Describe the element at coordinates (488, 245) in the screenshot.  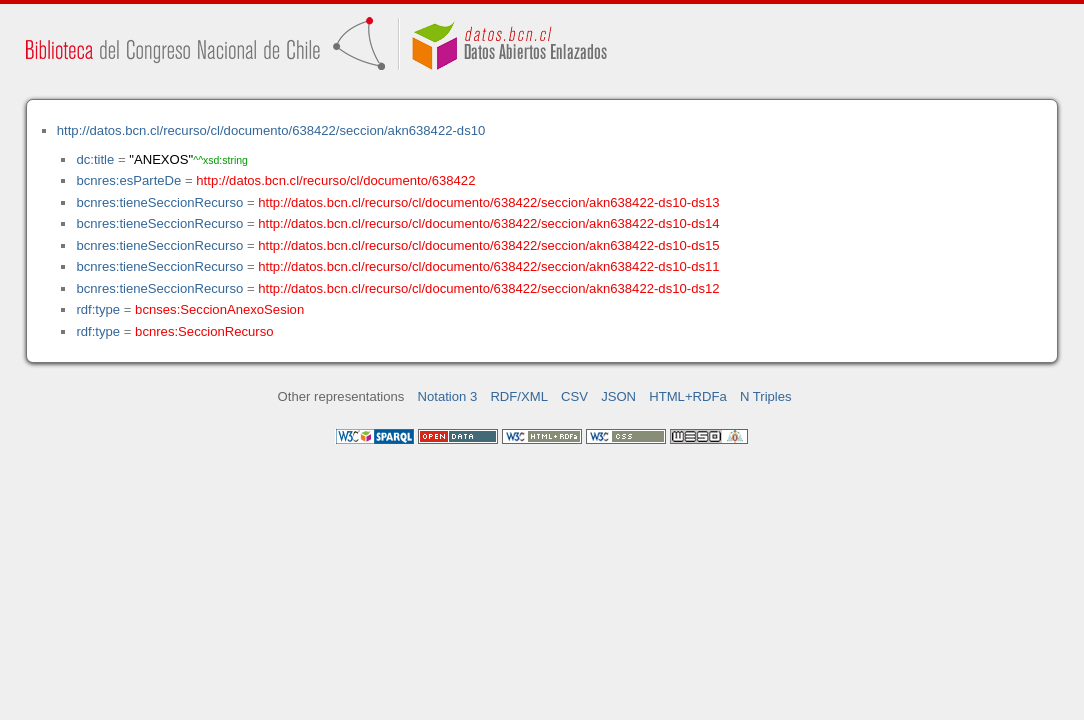
I see `http://datos.bcn.cl/recurso/cl/documento/638422/seccion/akn638422-ds10-ds15` at that location.